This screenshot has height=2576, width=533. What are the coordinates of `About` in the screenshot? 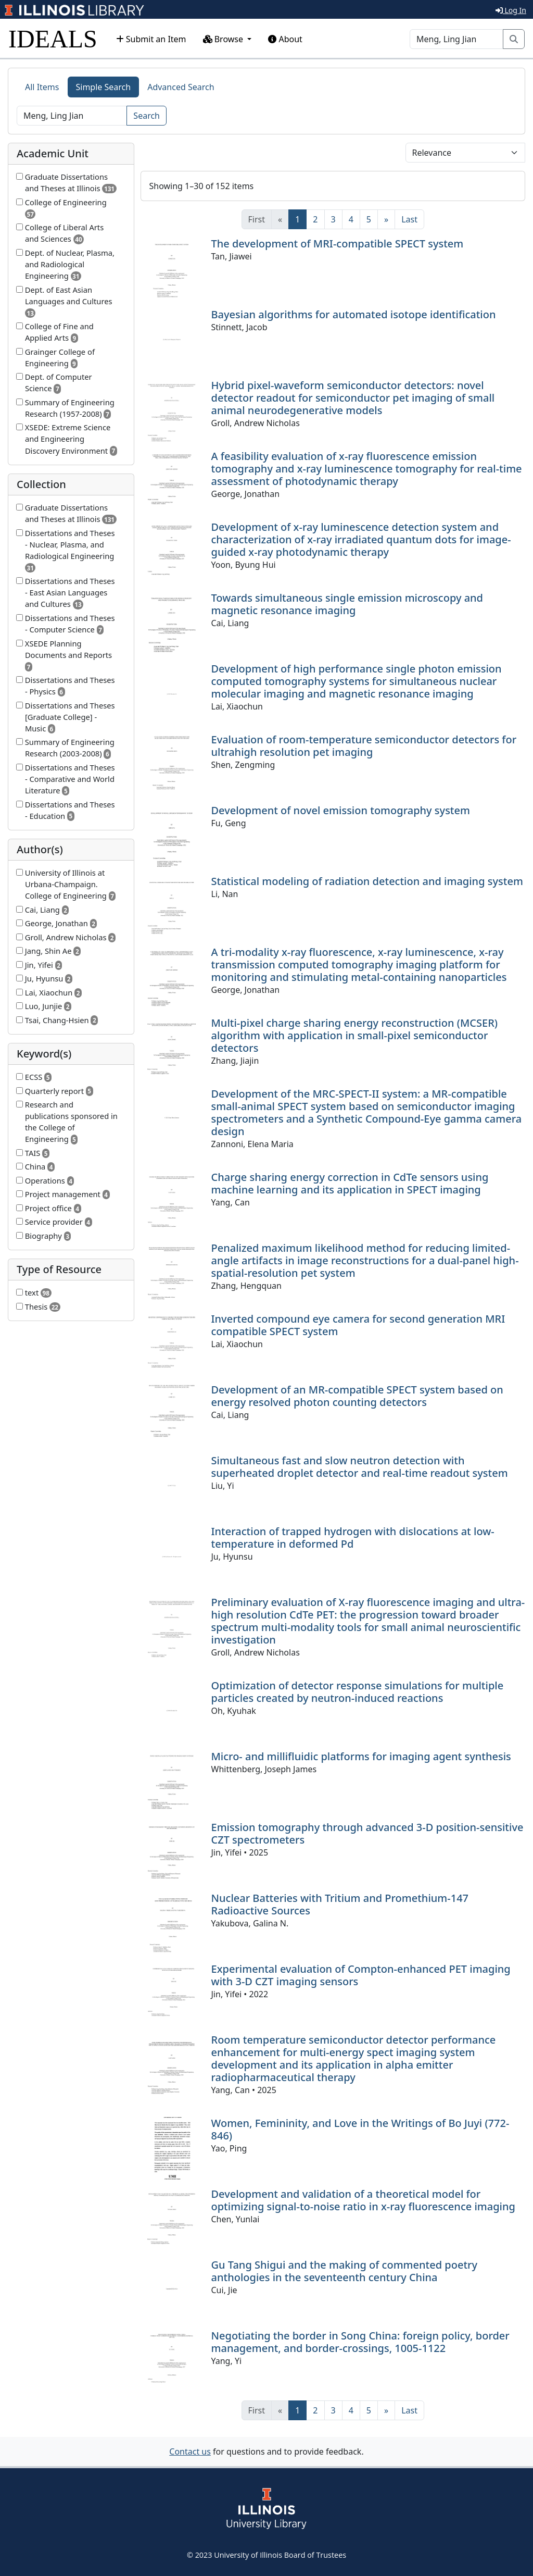 It's located at (285, 39).